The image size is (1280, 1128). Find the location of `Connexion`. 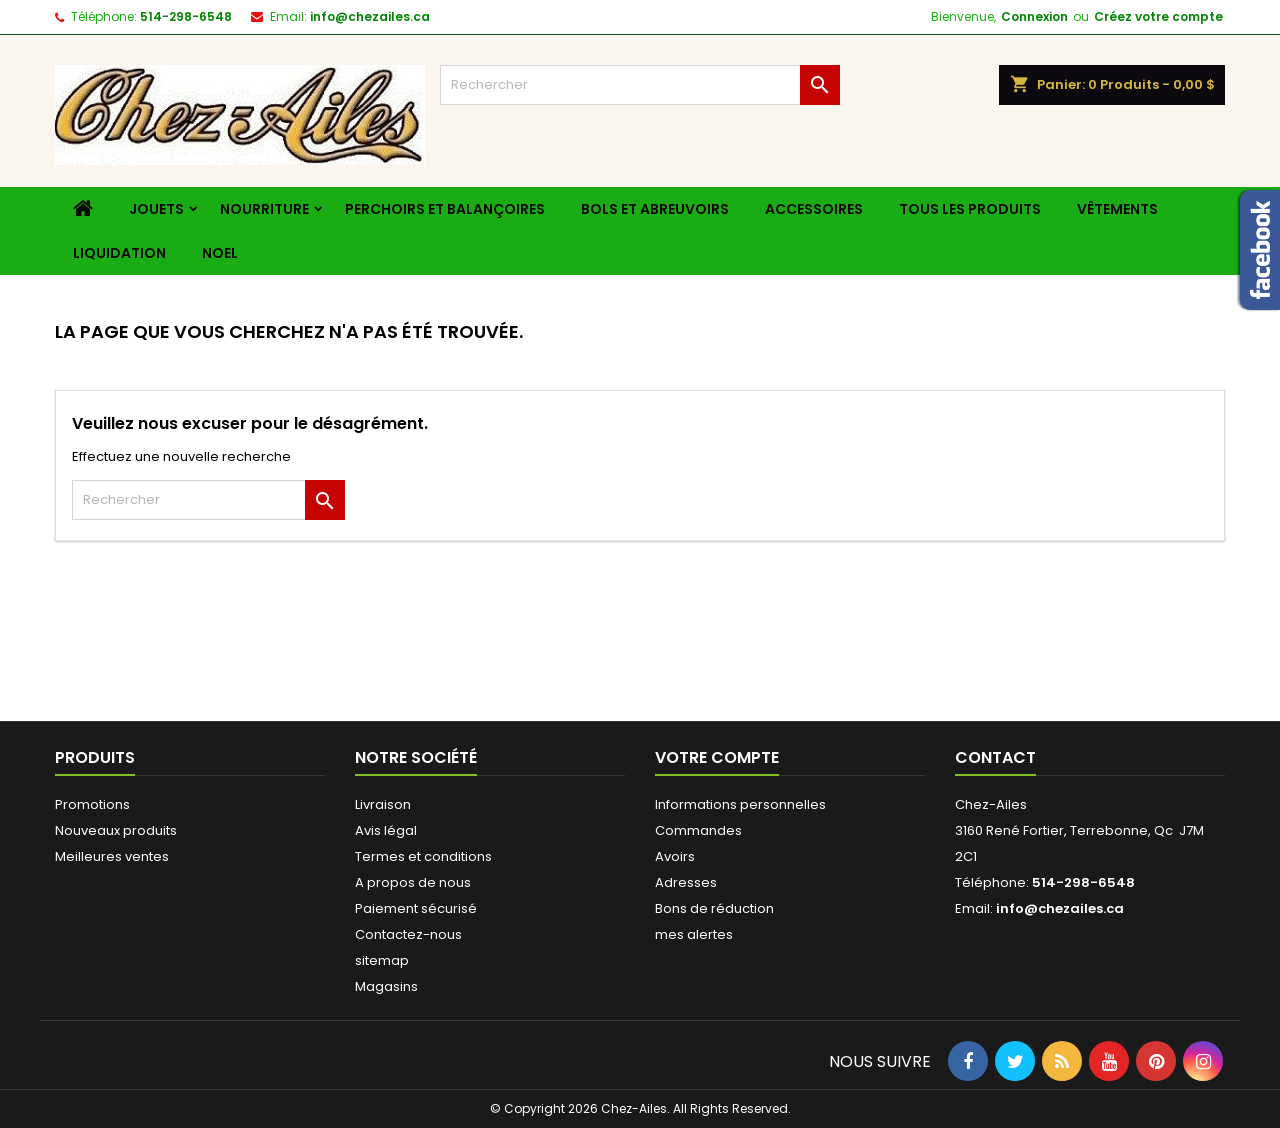

Connexion is located at coordinates (1034, 16).